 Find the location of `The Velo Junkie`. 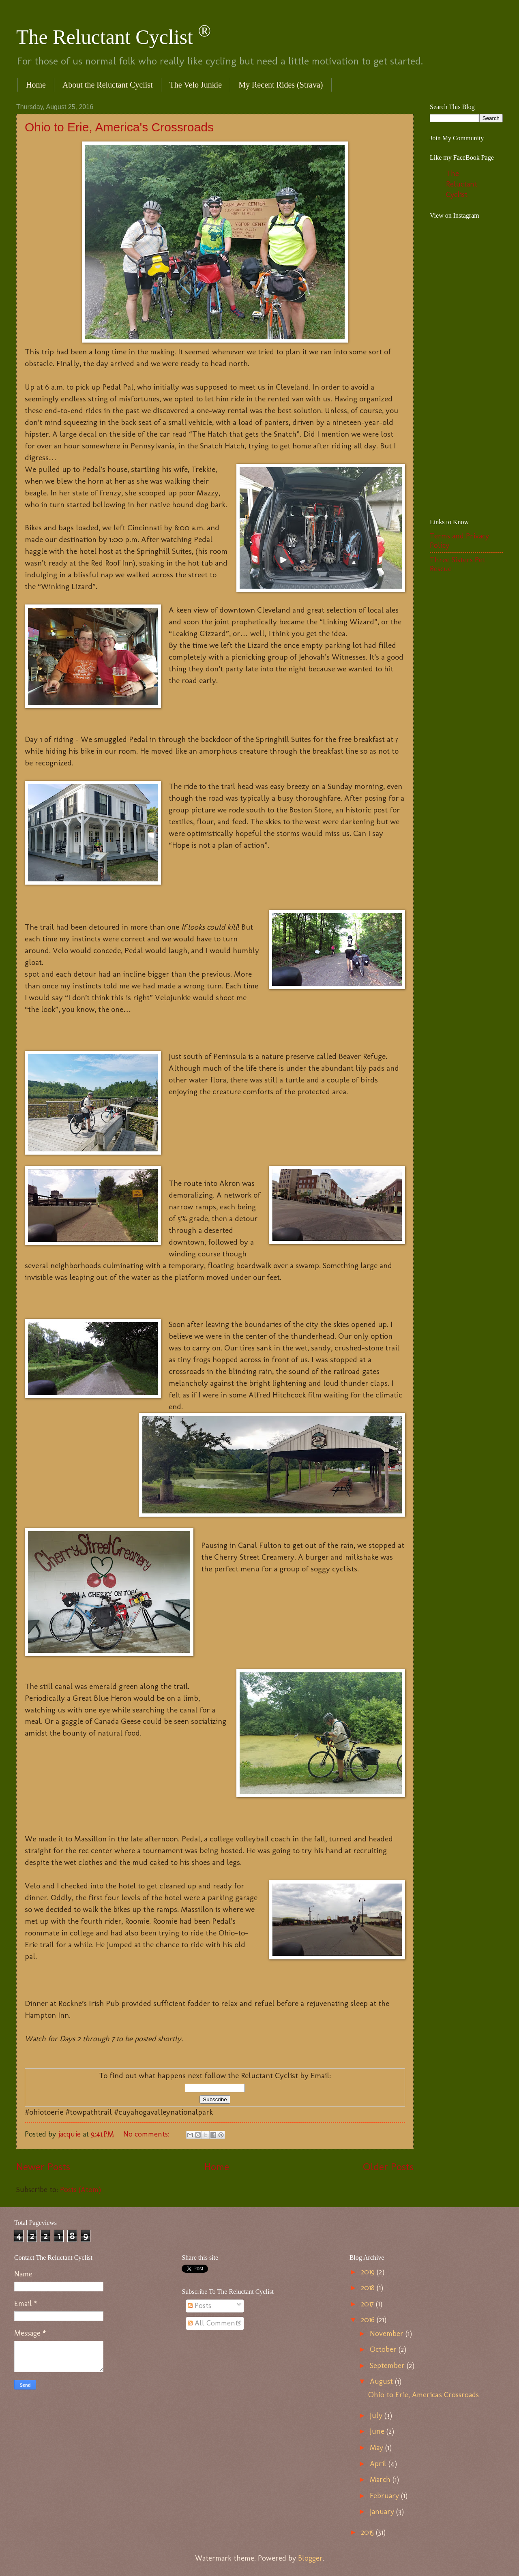

The Velo Junkie is located at coordinates (195, 84).